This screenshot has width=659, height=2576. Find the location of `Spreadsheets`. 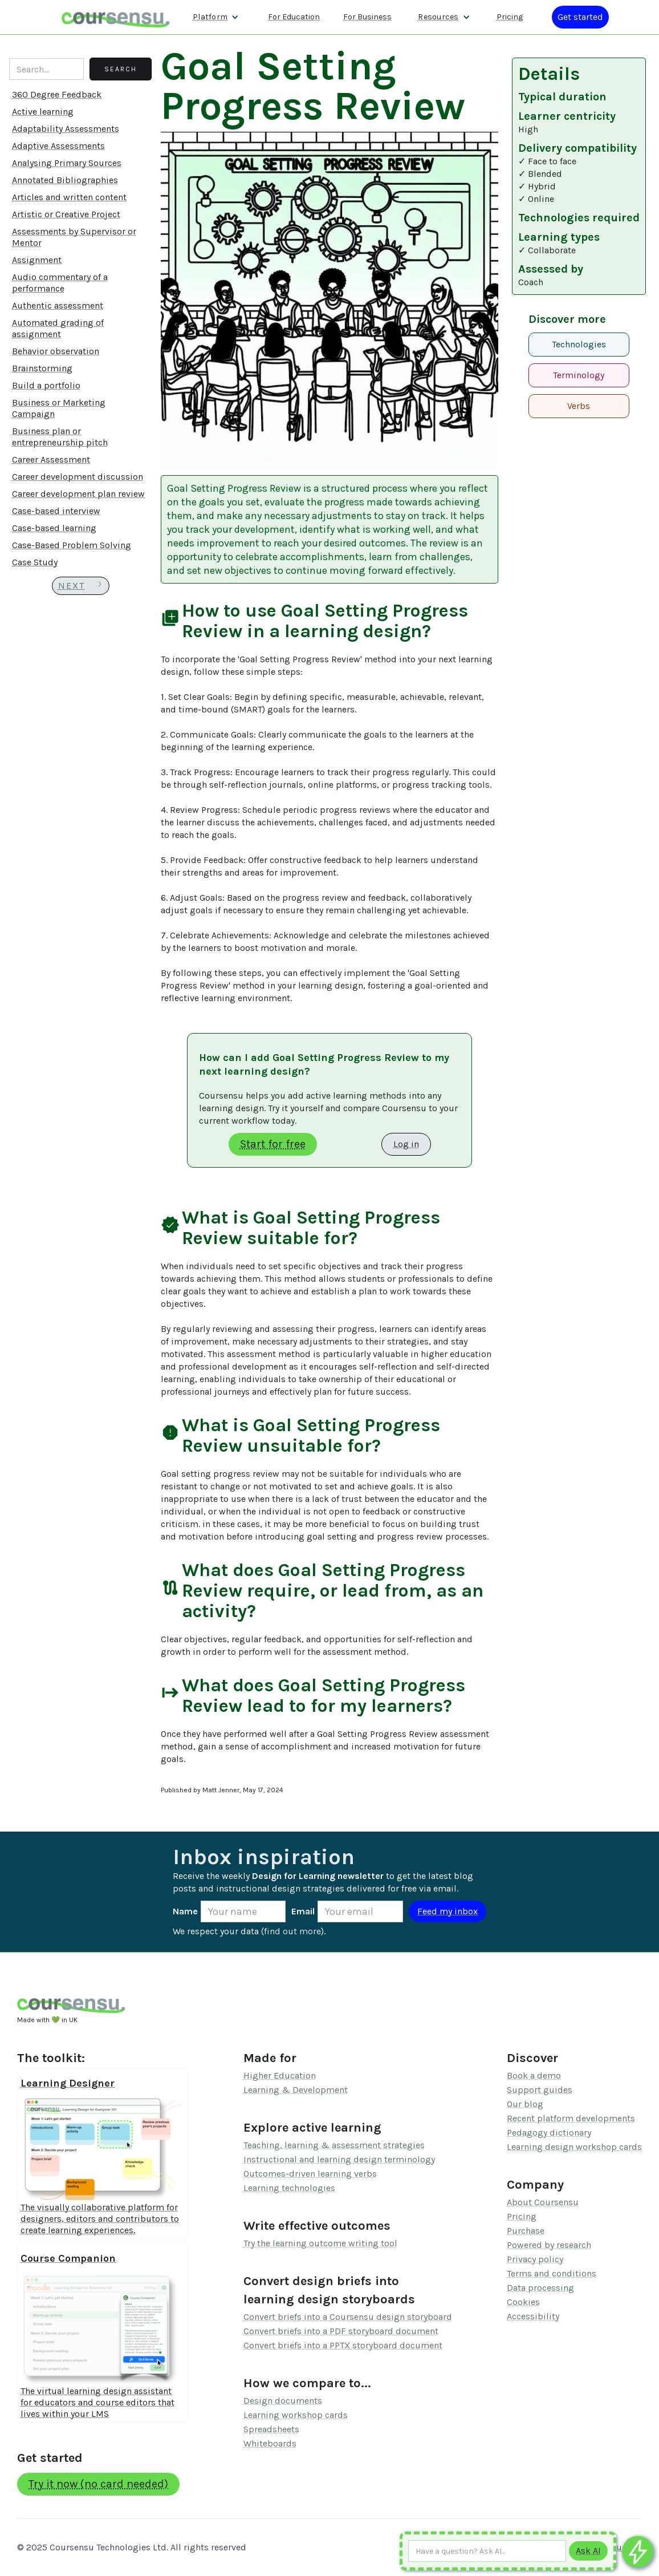

Spreadsheets is located at coordinates (271, 2429).